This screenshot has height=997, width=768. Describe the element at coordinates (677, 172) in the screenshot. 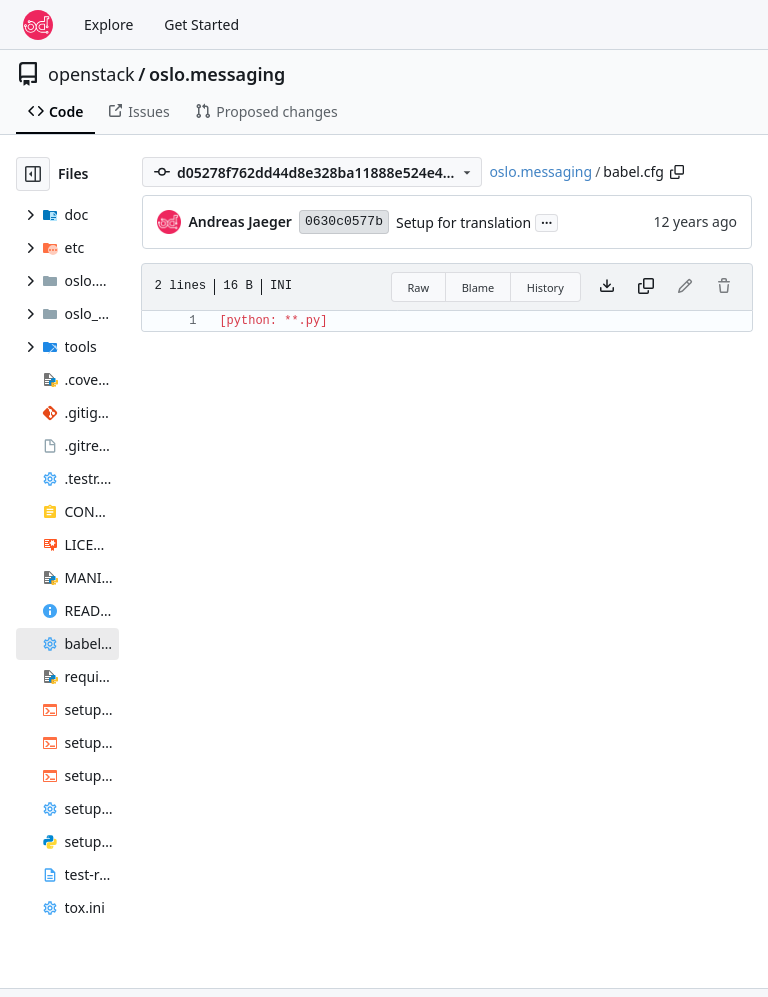

I see `[Copy path]` at that location.